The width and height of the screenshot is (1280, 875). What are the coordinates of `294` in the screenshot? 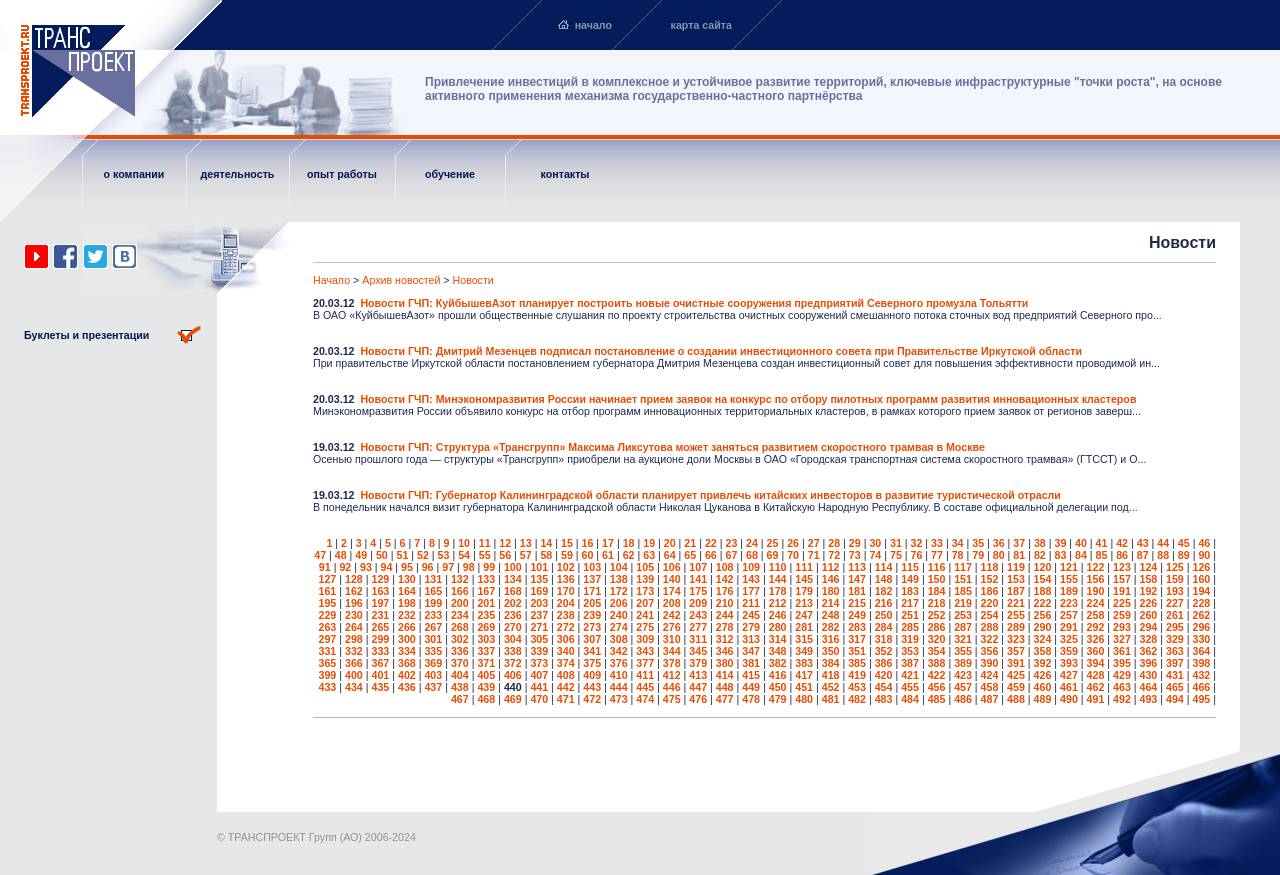 It's located at (1149, 627).